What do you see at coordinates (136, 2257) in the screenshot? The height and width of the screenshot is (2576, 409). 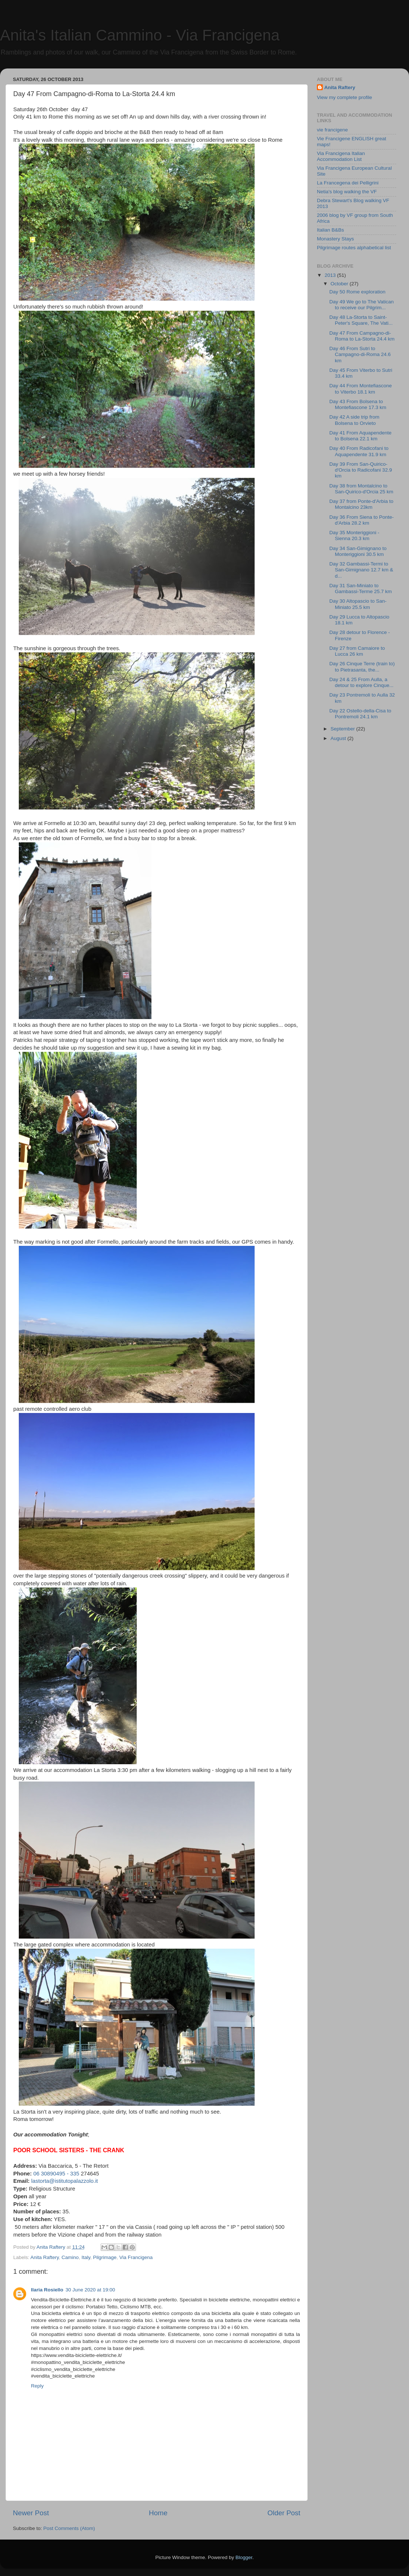 I see `Via Francigena` at bounding box center [136, 2257].